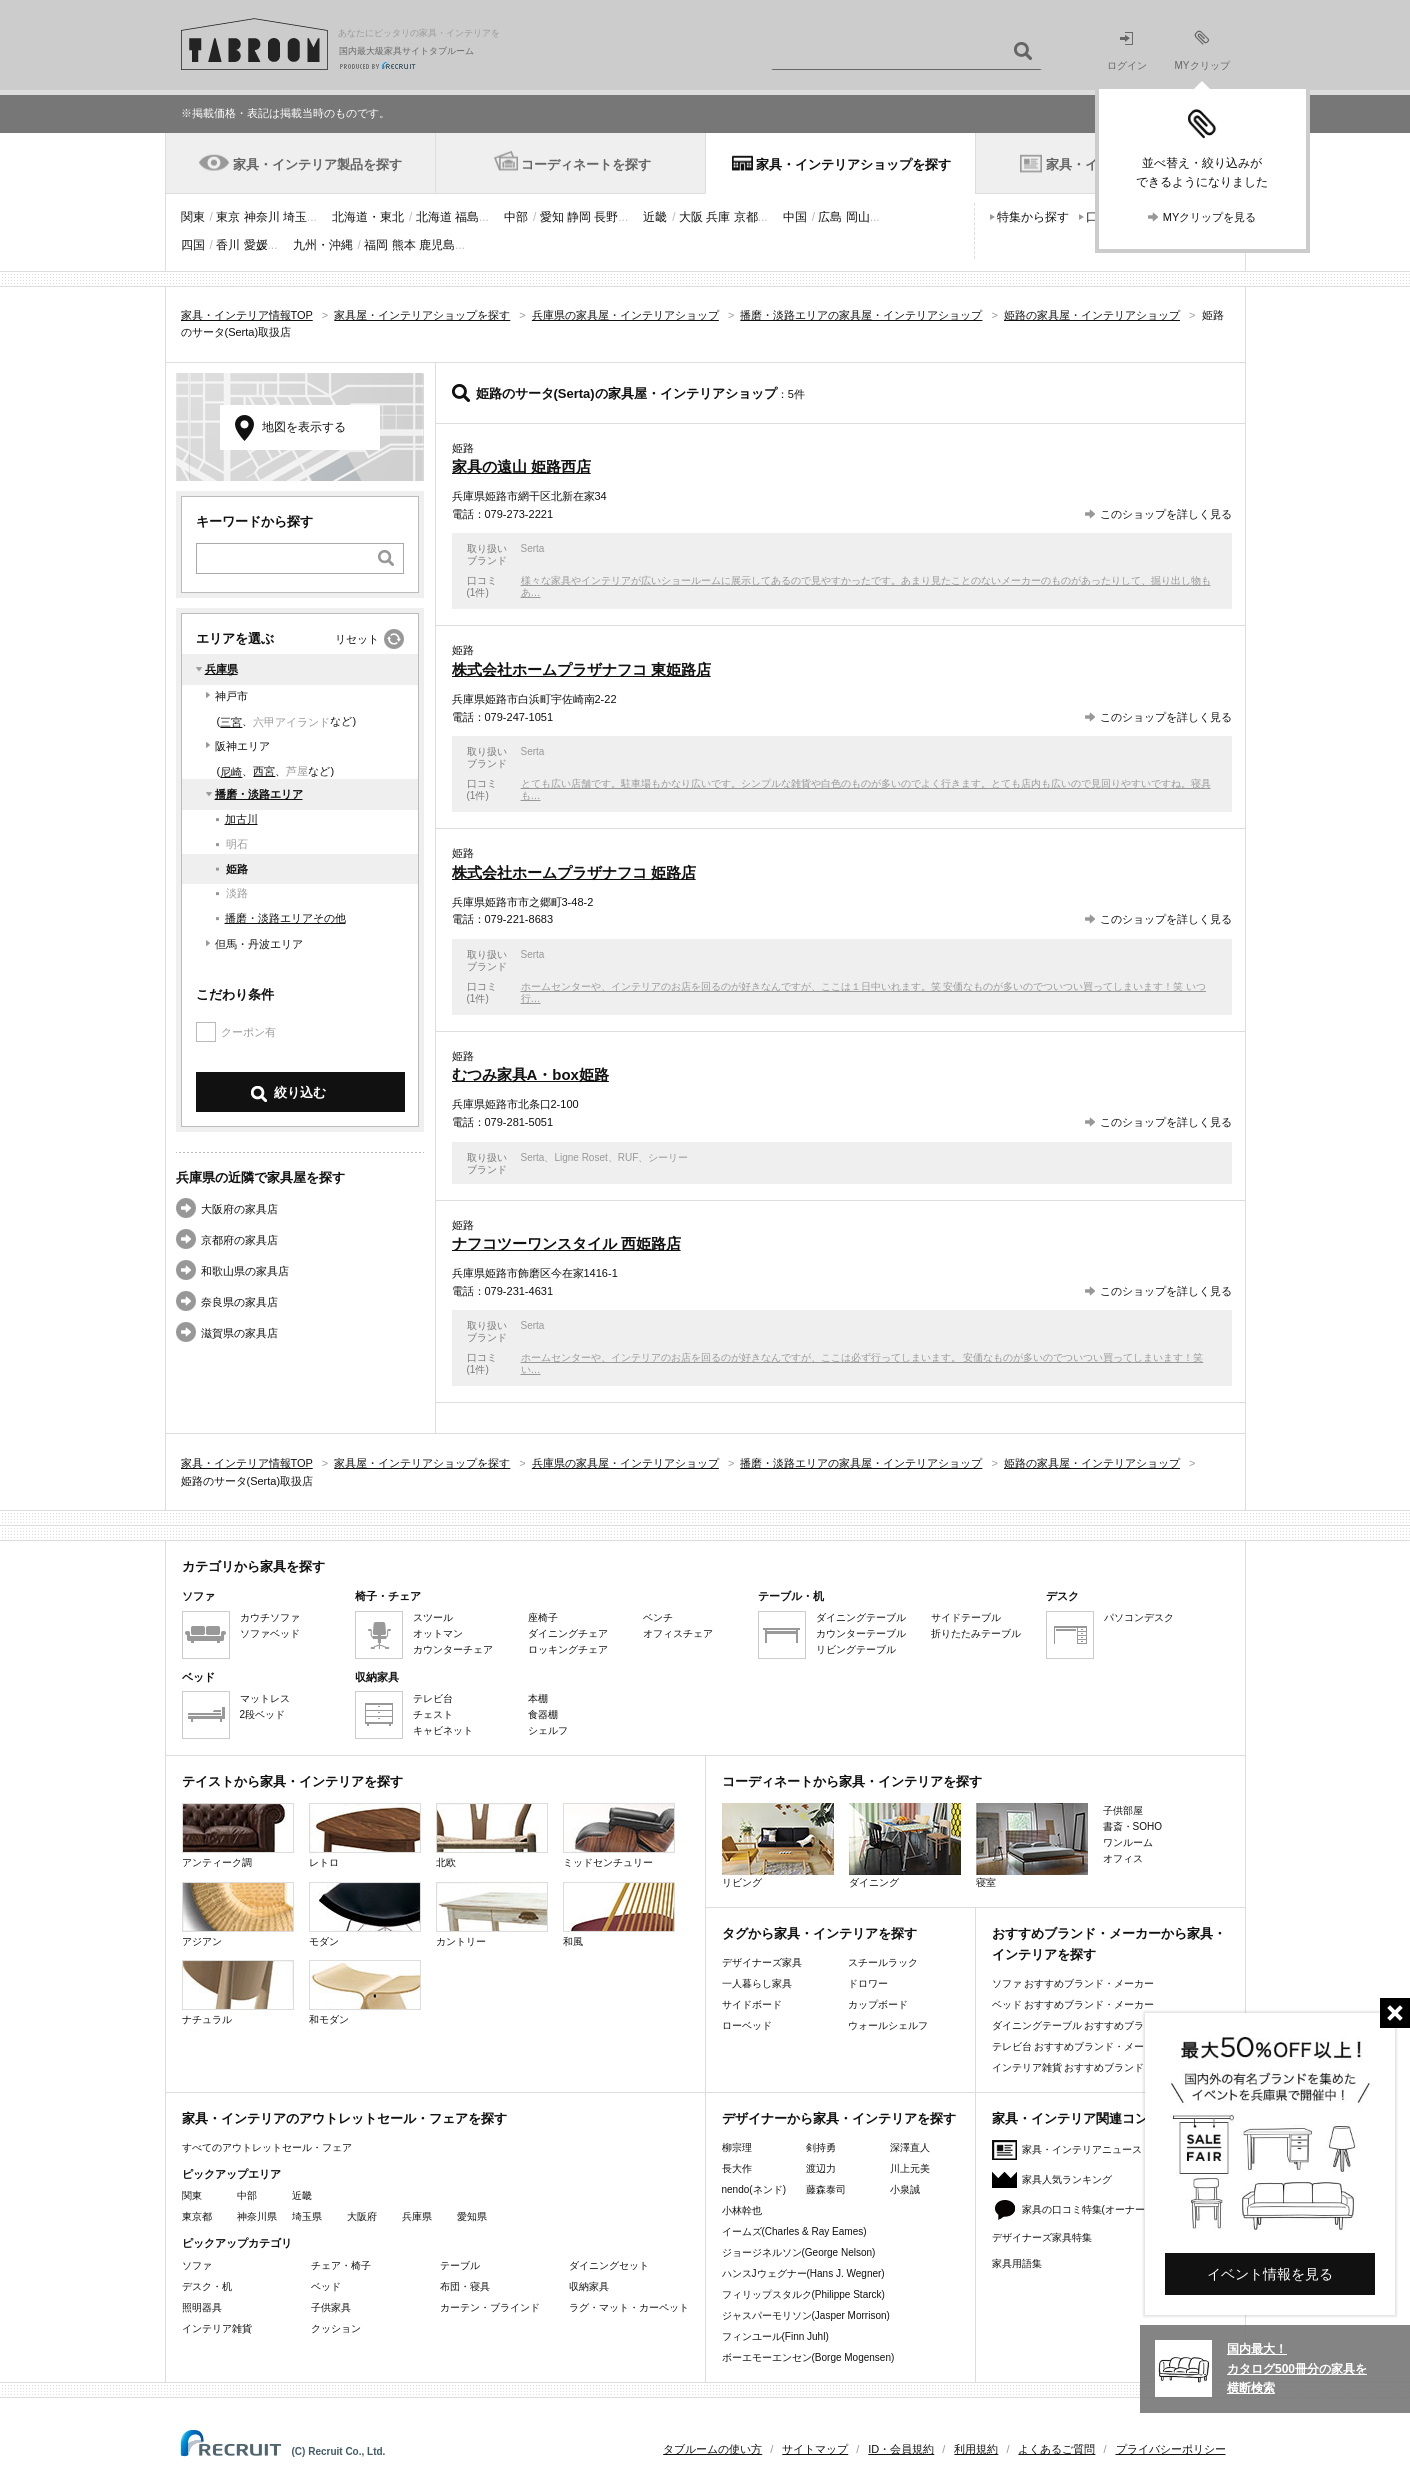 This screenshot has height=2490, width=1410. Describe the element at coordinates (228, 245) in the screenshot. I see `香川` at that location.